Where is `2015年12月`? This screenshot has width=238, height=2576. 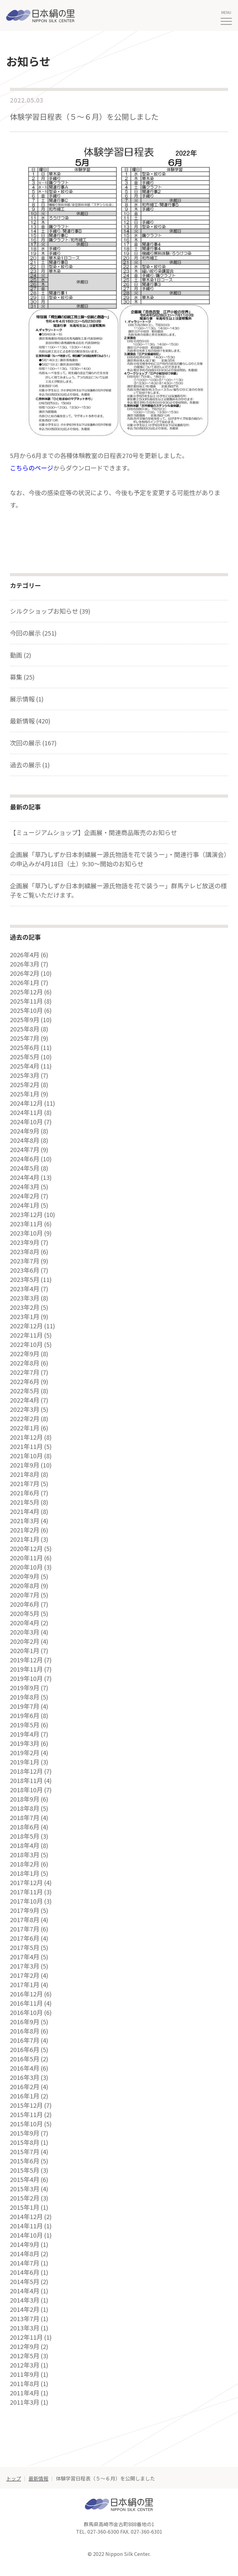
2015年12月 is located at coordinates (26, 2105).